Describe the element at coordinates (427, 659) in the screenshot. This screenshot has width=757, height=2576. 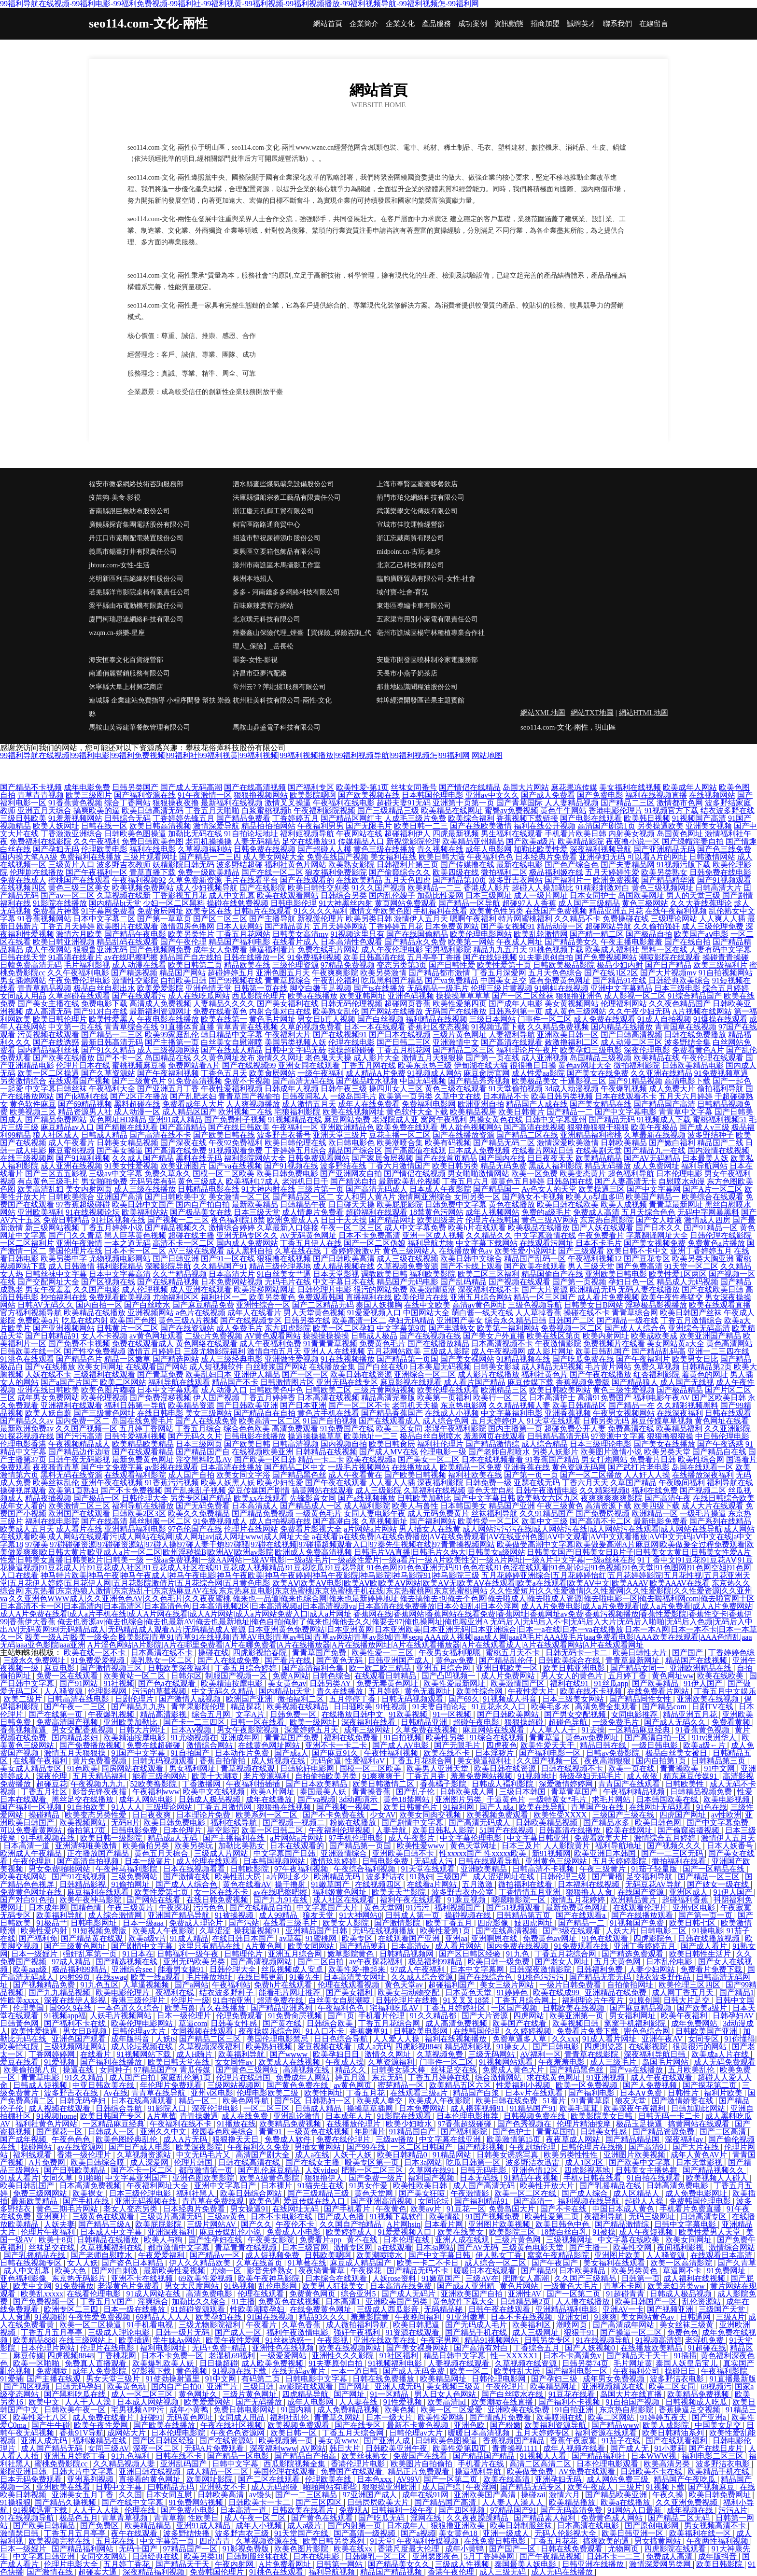
I see `安慶市開發區曉林制冷家電服務部` at that location.